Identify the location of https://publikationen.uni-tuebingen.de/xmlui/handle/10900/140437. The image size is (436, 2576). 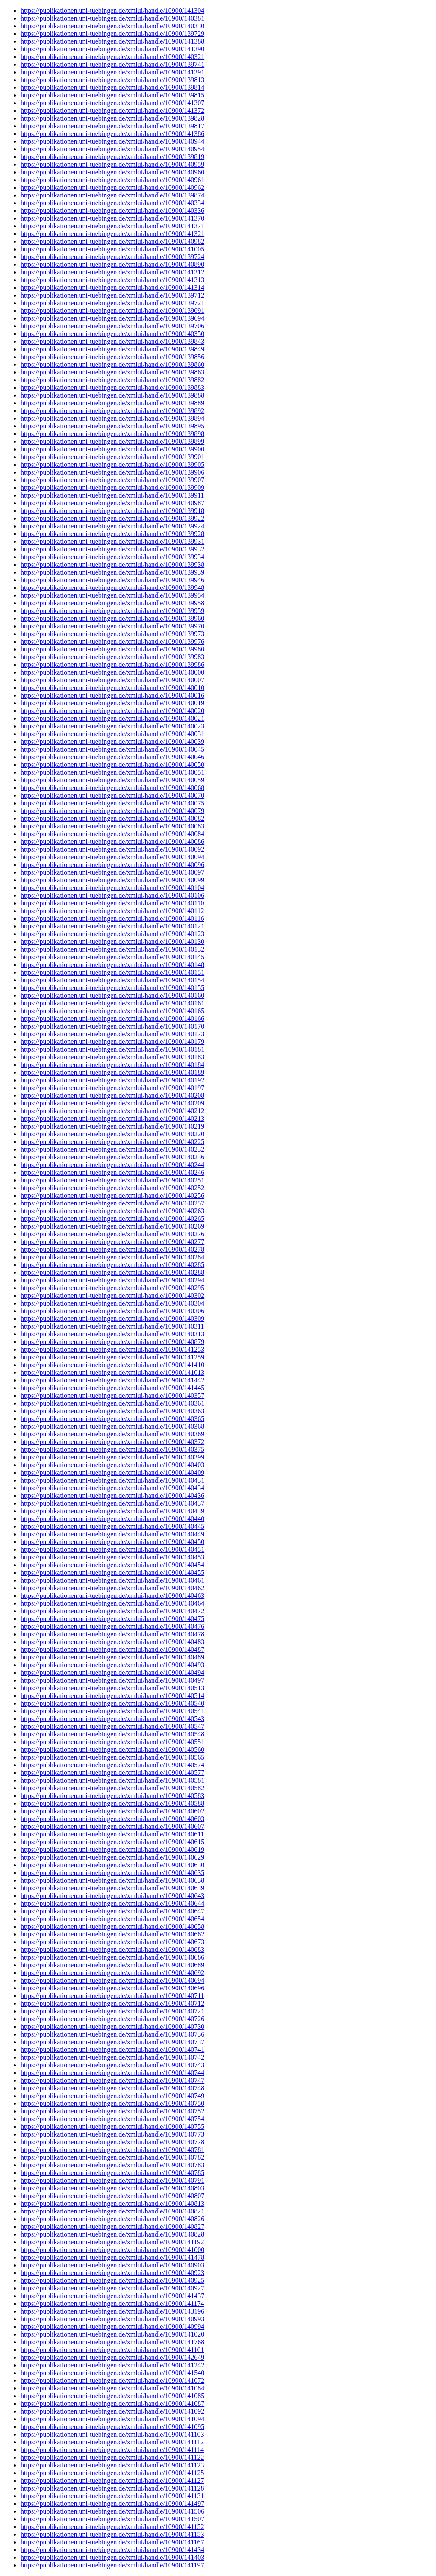
(112, 1503).